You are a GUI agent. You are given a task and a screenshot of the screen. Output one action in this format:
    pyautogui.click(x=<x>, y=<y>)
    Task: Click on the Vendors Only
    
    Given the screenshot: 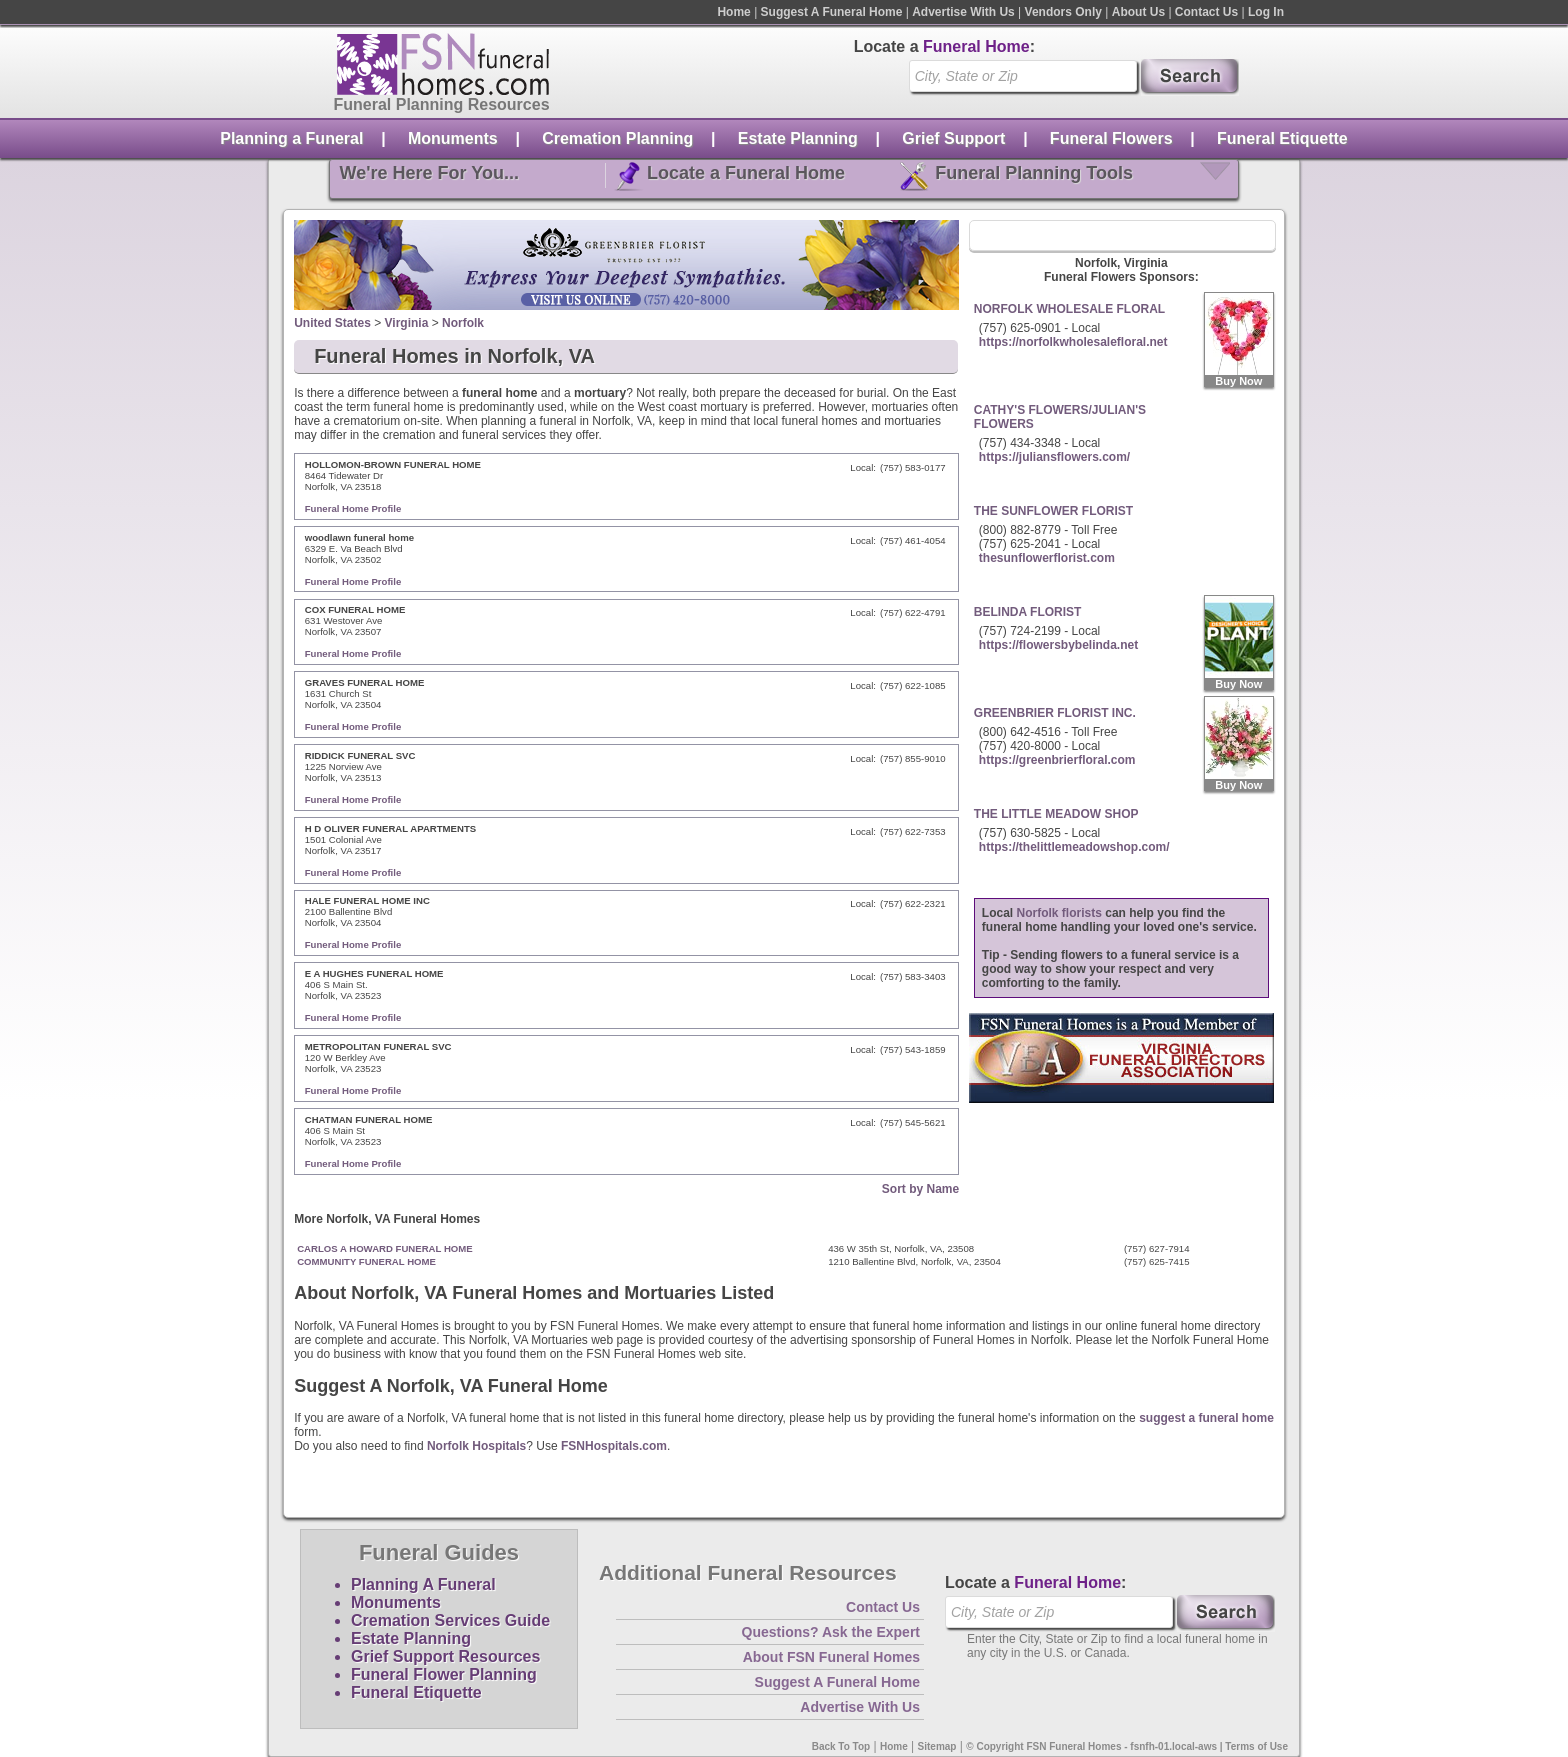 What is the action you would take?
    pyautogui.click(x=1063, y=12)
    